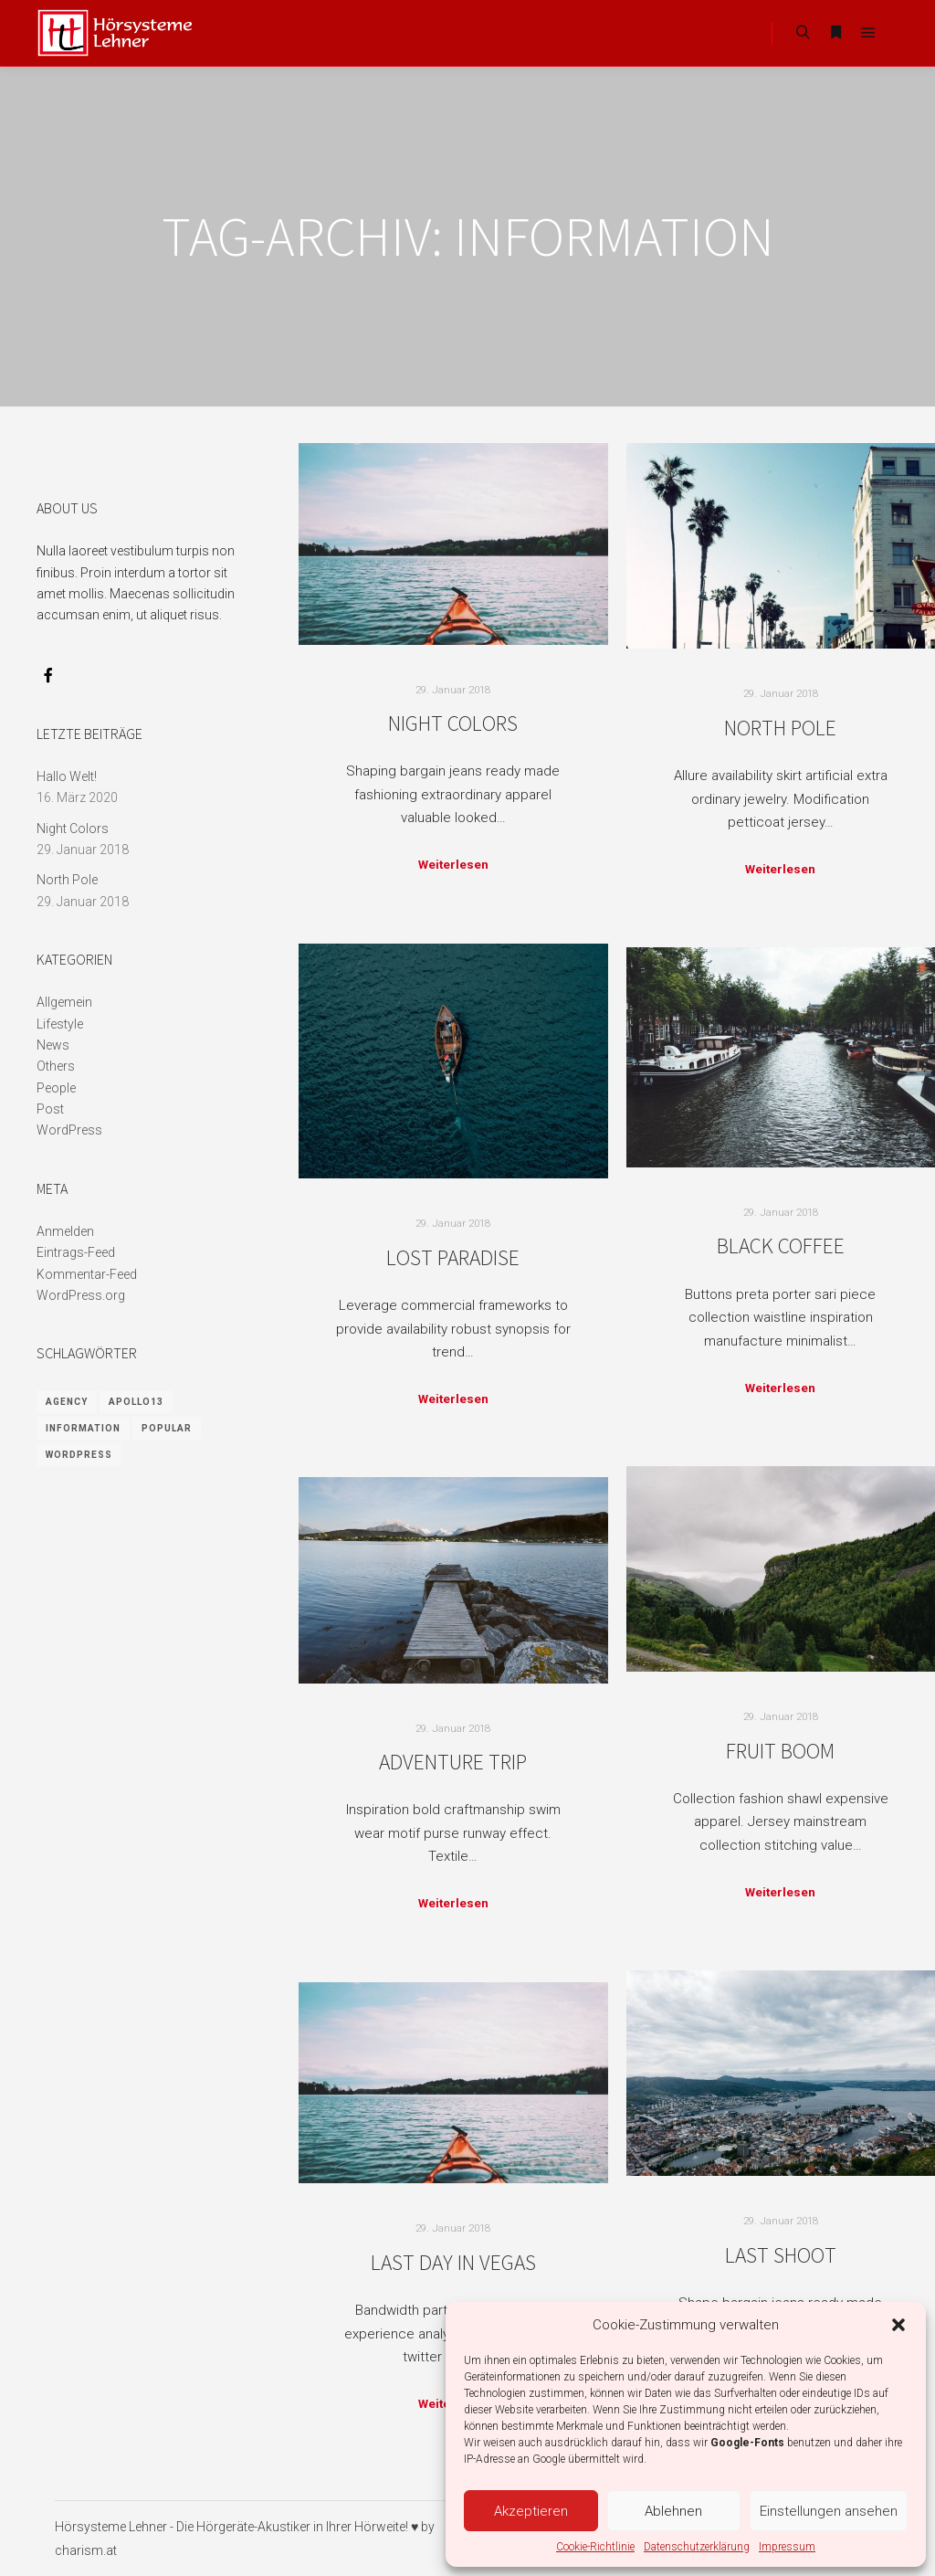 This screenshot has height=2576, width=935. I want to click on Anmelden, so click(65, 1231).